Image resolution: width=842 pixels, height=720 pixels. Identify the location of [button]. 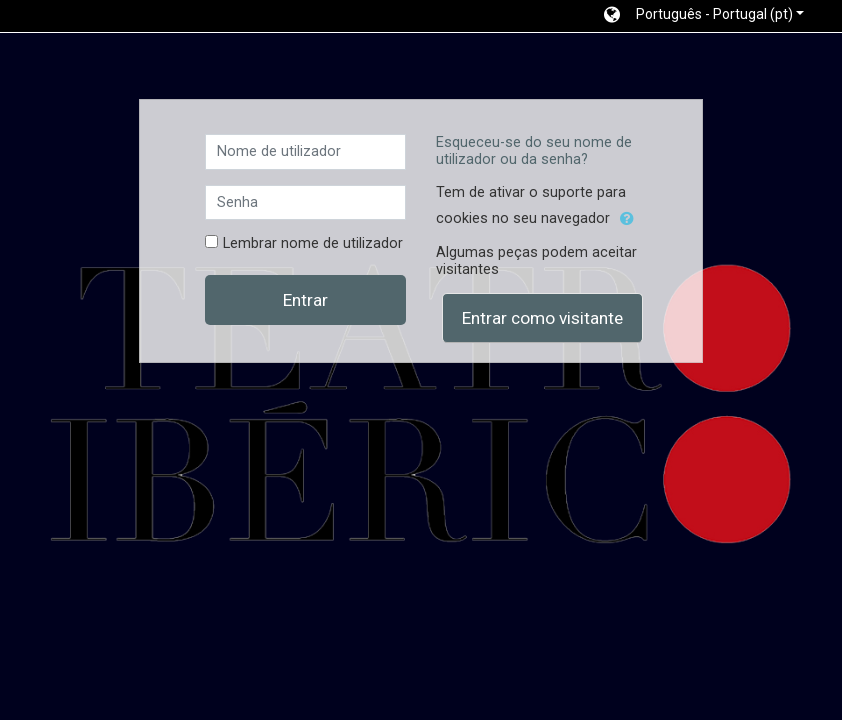
(704, 16).